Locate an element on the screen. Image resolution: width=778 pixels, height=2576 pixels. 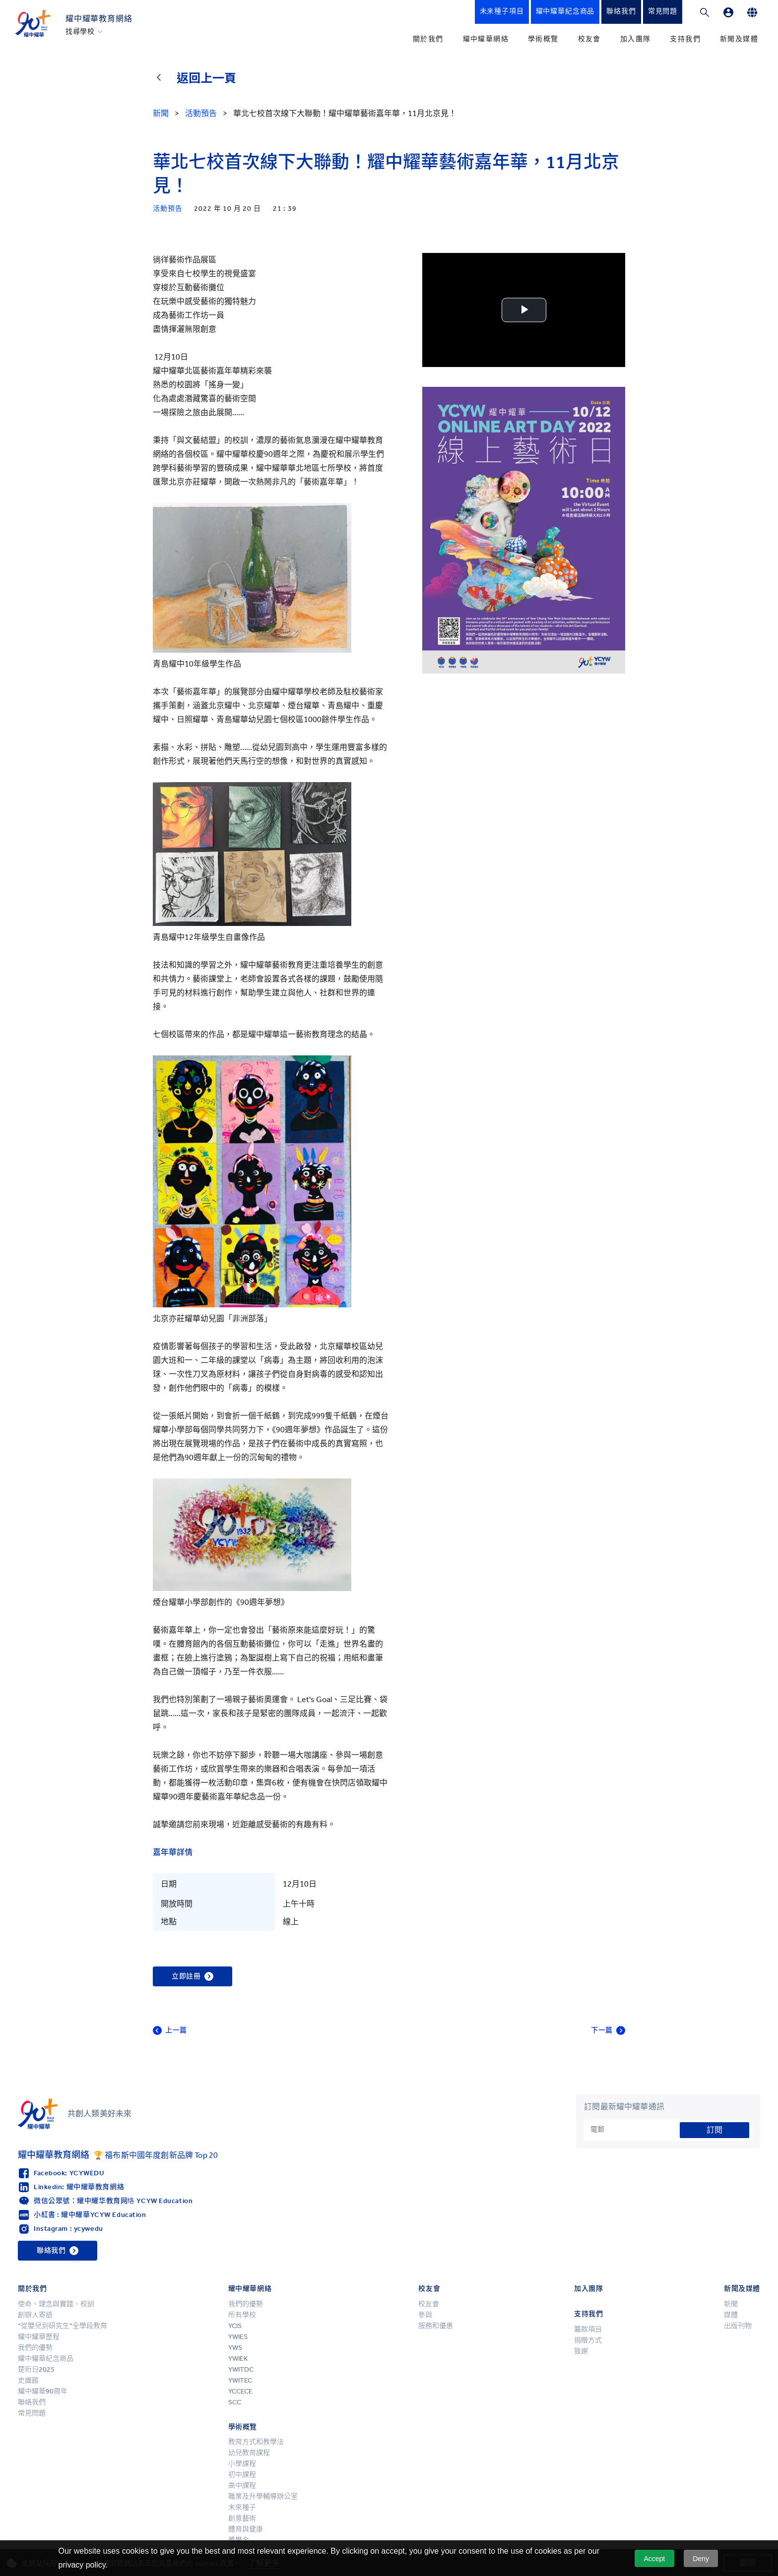
耀中耀華歷程 is located at coordinates (39, 2336).